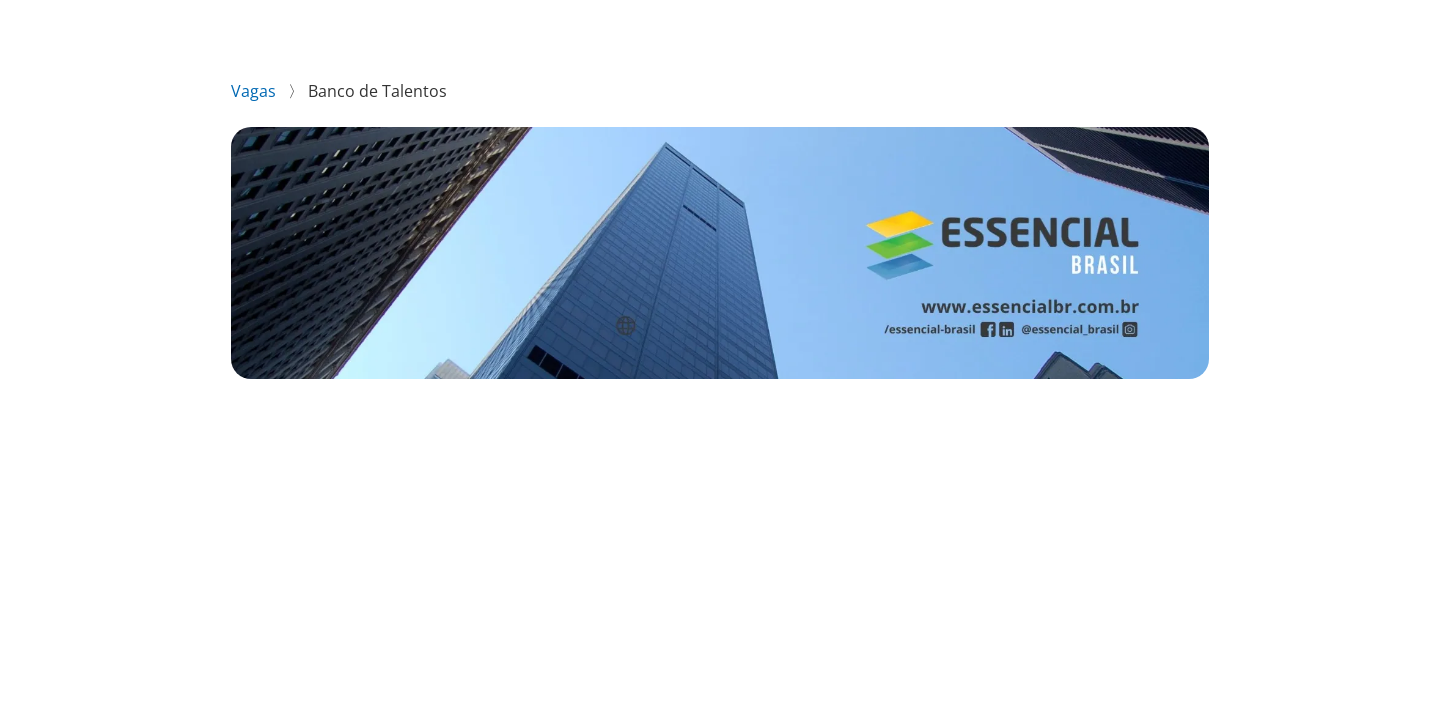 Image resolution: width=1440 pixels, height=720 pixels. What do you see at coordinates (1011, 28) in the screenshot?
I see `Vagas disponíveis` at bounding box center [1011, 28].